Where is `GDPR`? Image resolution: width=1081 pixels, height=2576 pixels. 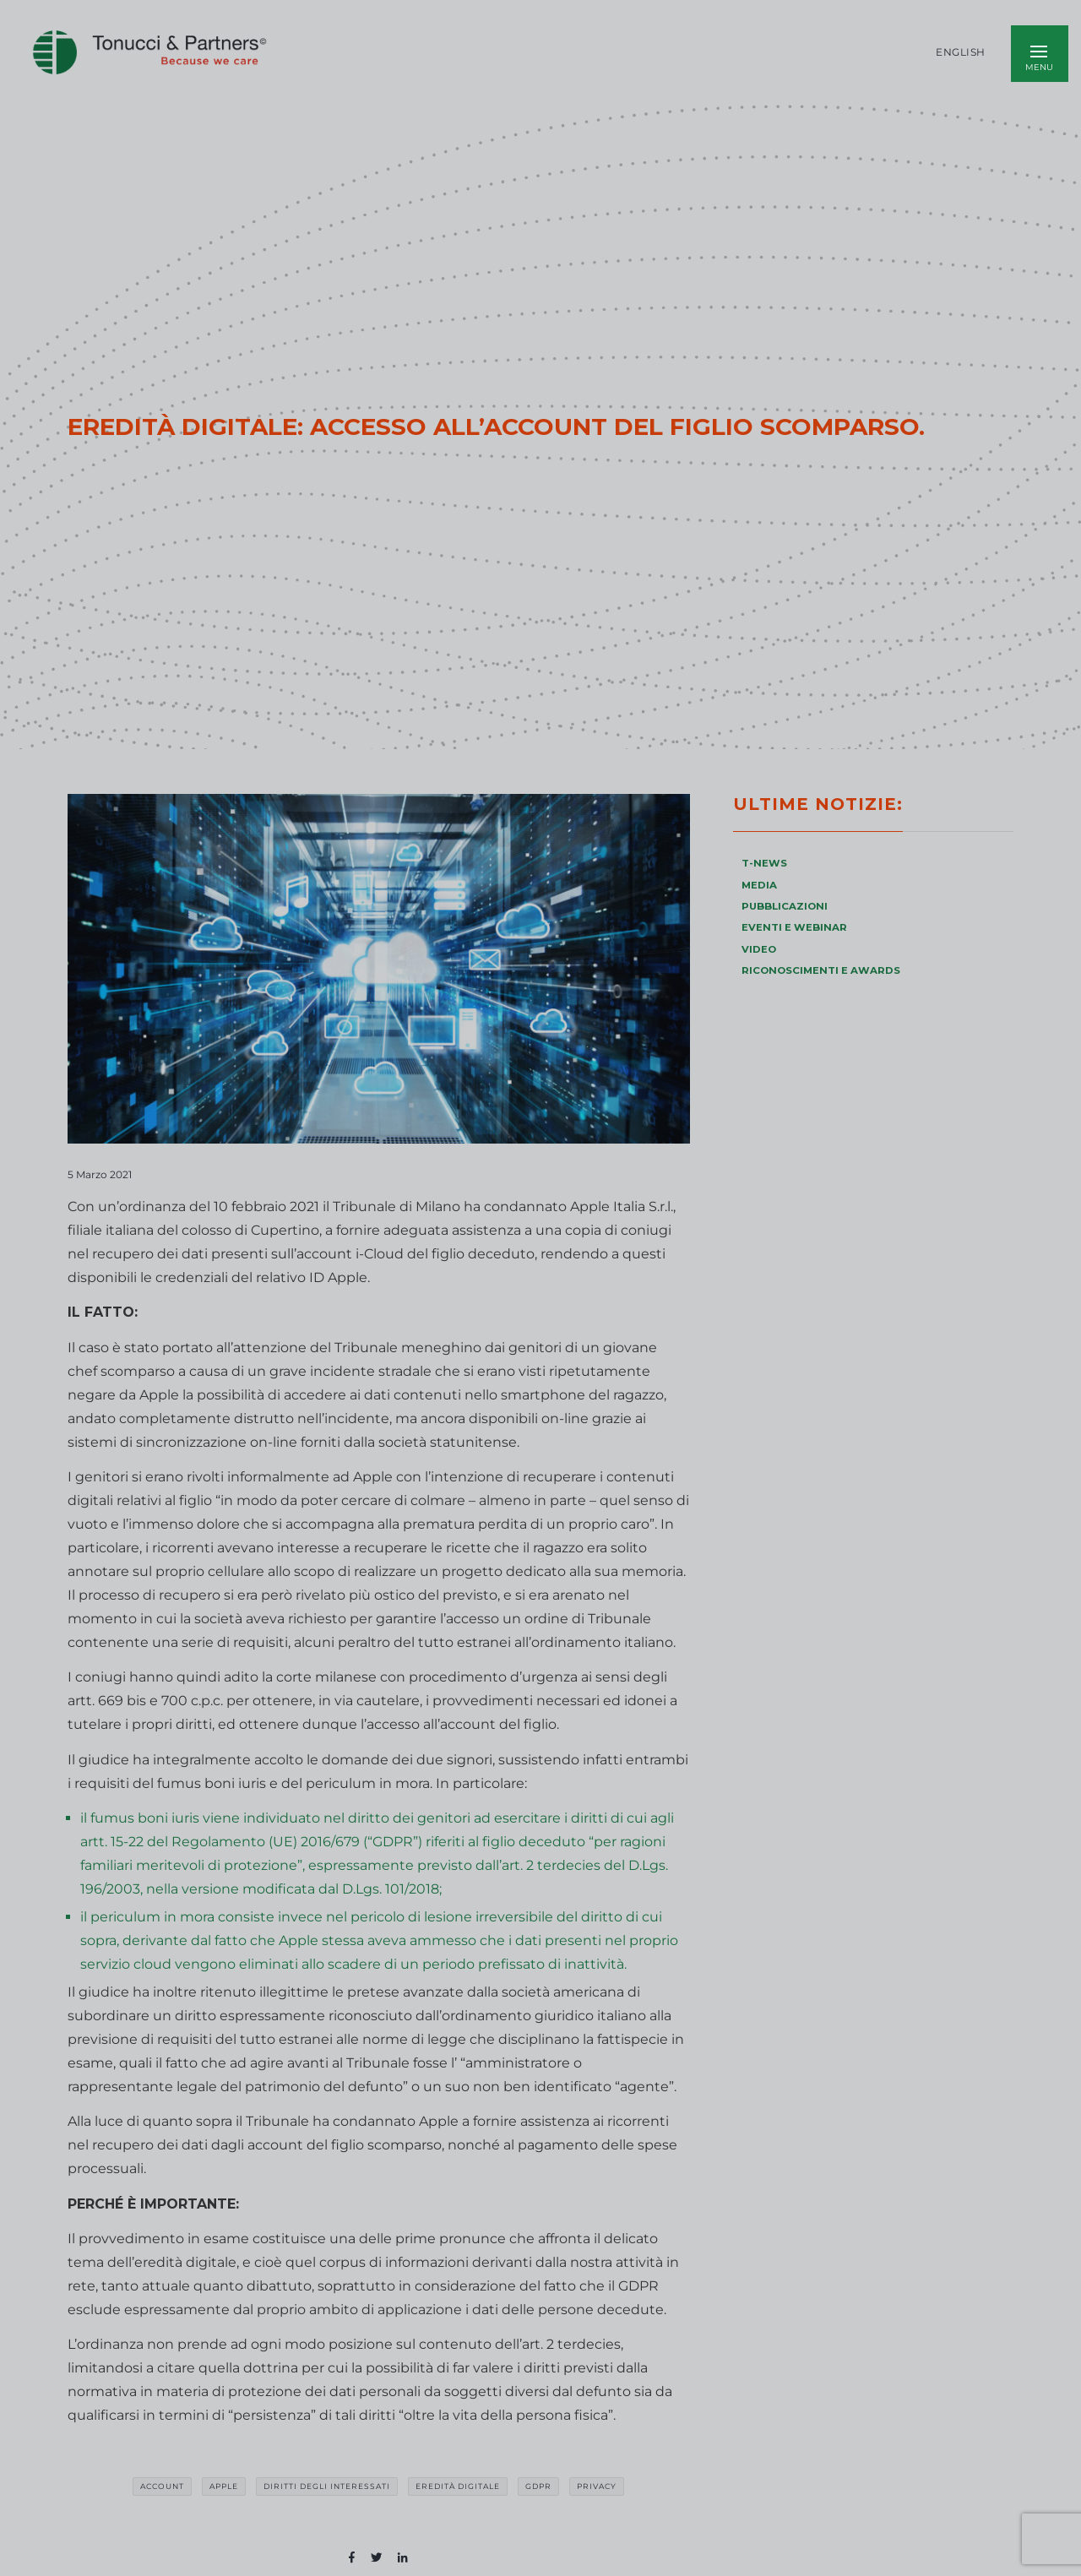
GDPR is located at coordinates (538, 2486).